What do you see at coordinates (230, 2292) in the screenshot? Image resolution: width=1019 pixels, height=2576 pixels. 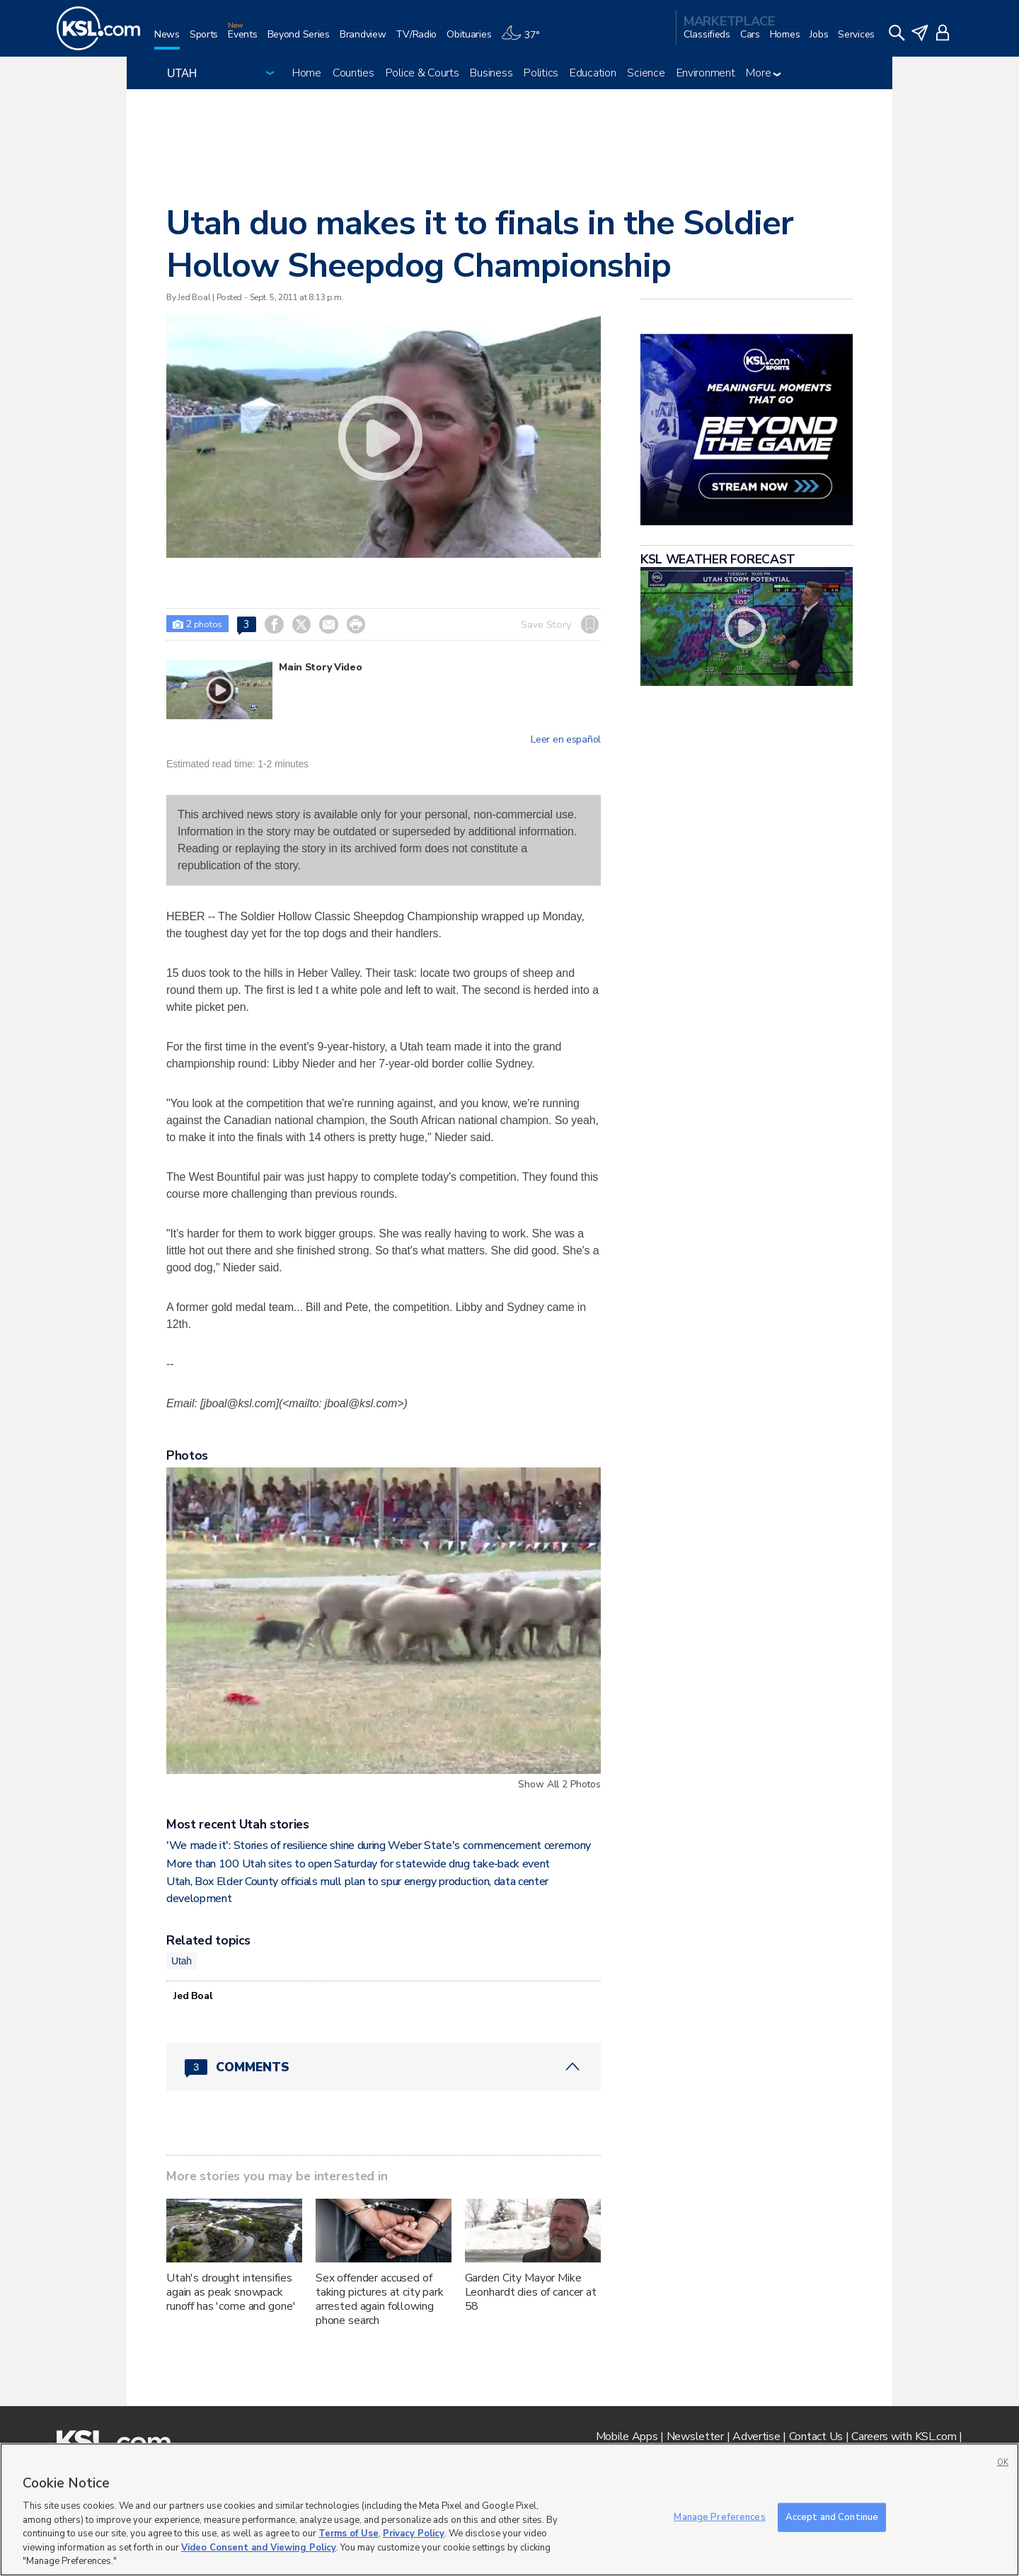 I see `Utah's drought intensifies again as peak snowpack runoff has 'come and gone'` at bounding box center [230, 2292].